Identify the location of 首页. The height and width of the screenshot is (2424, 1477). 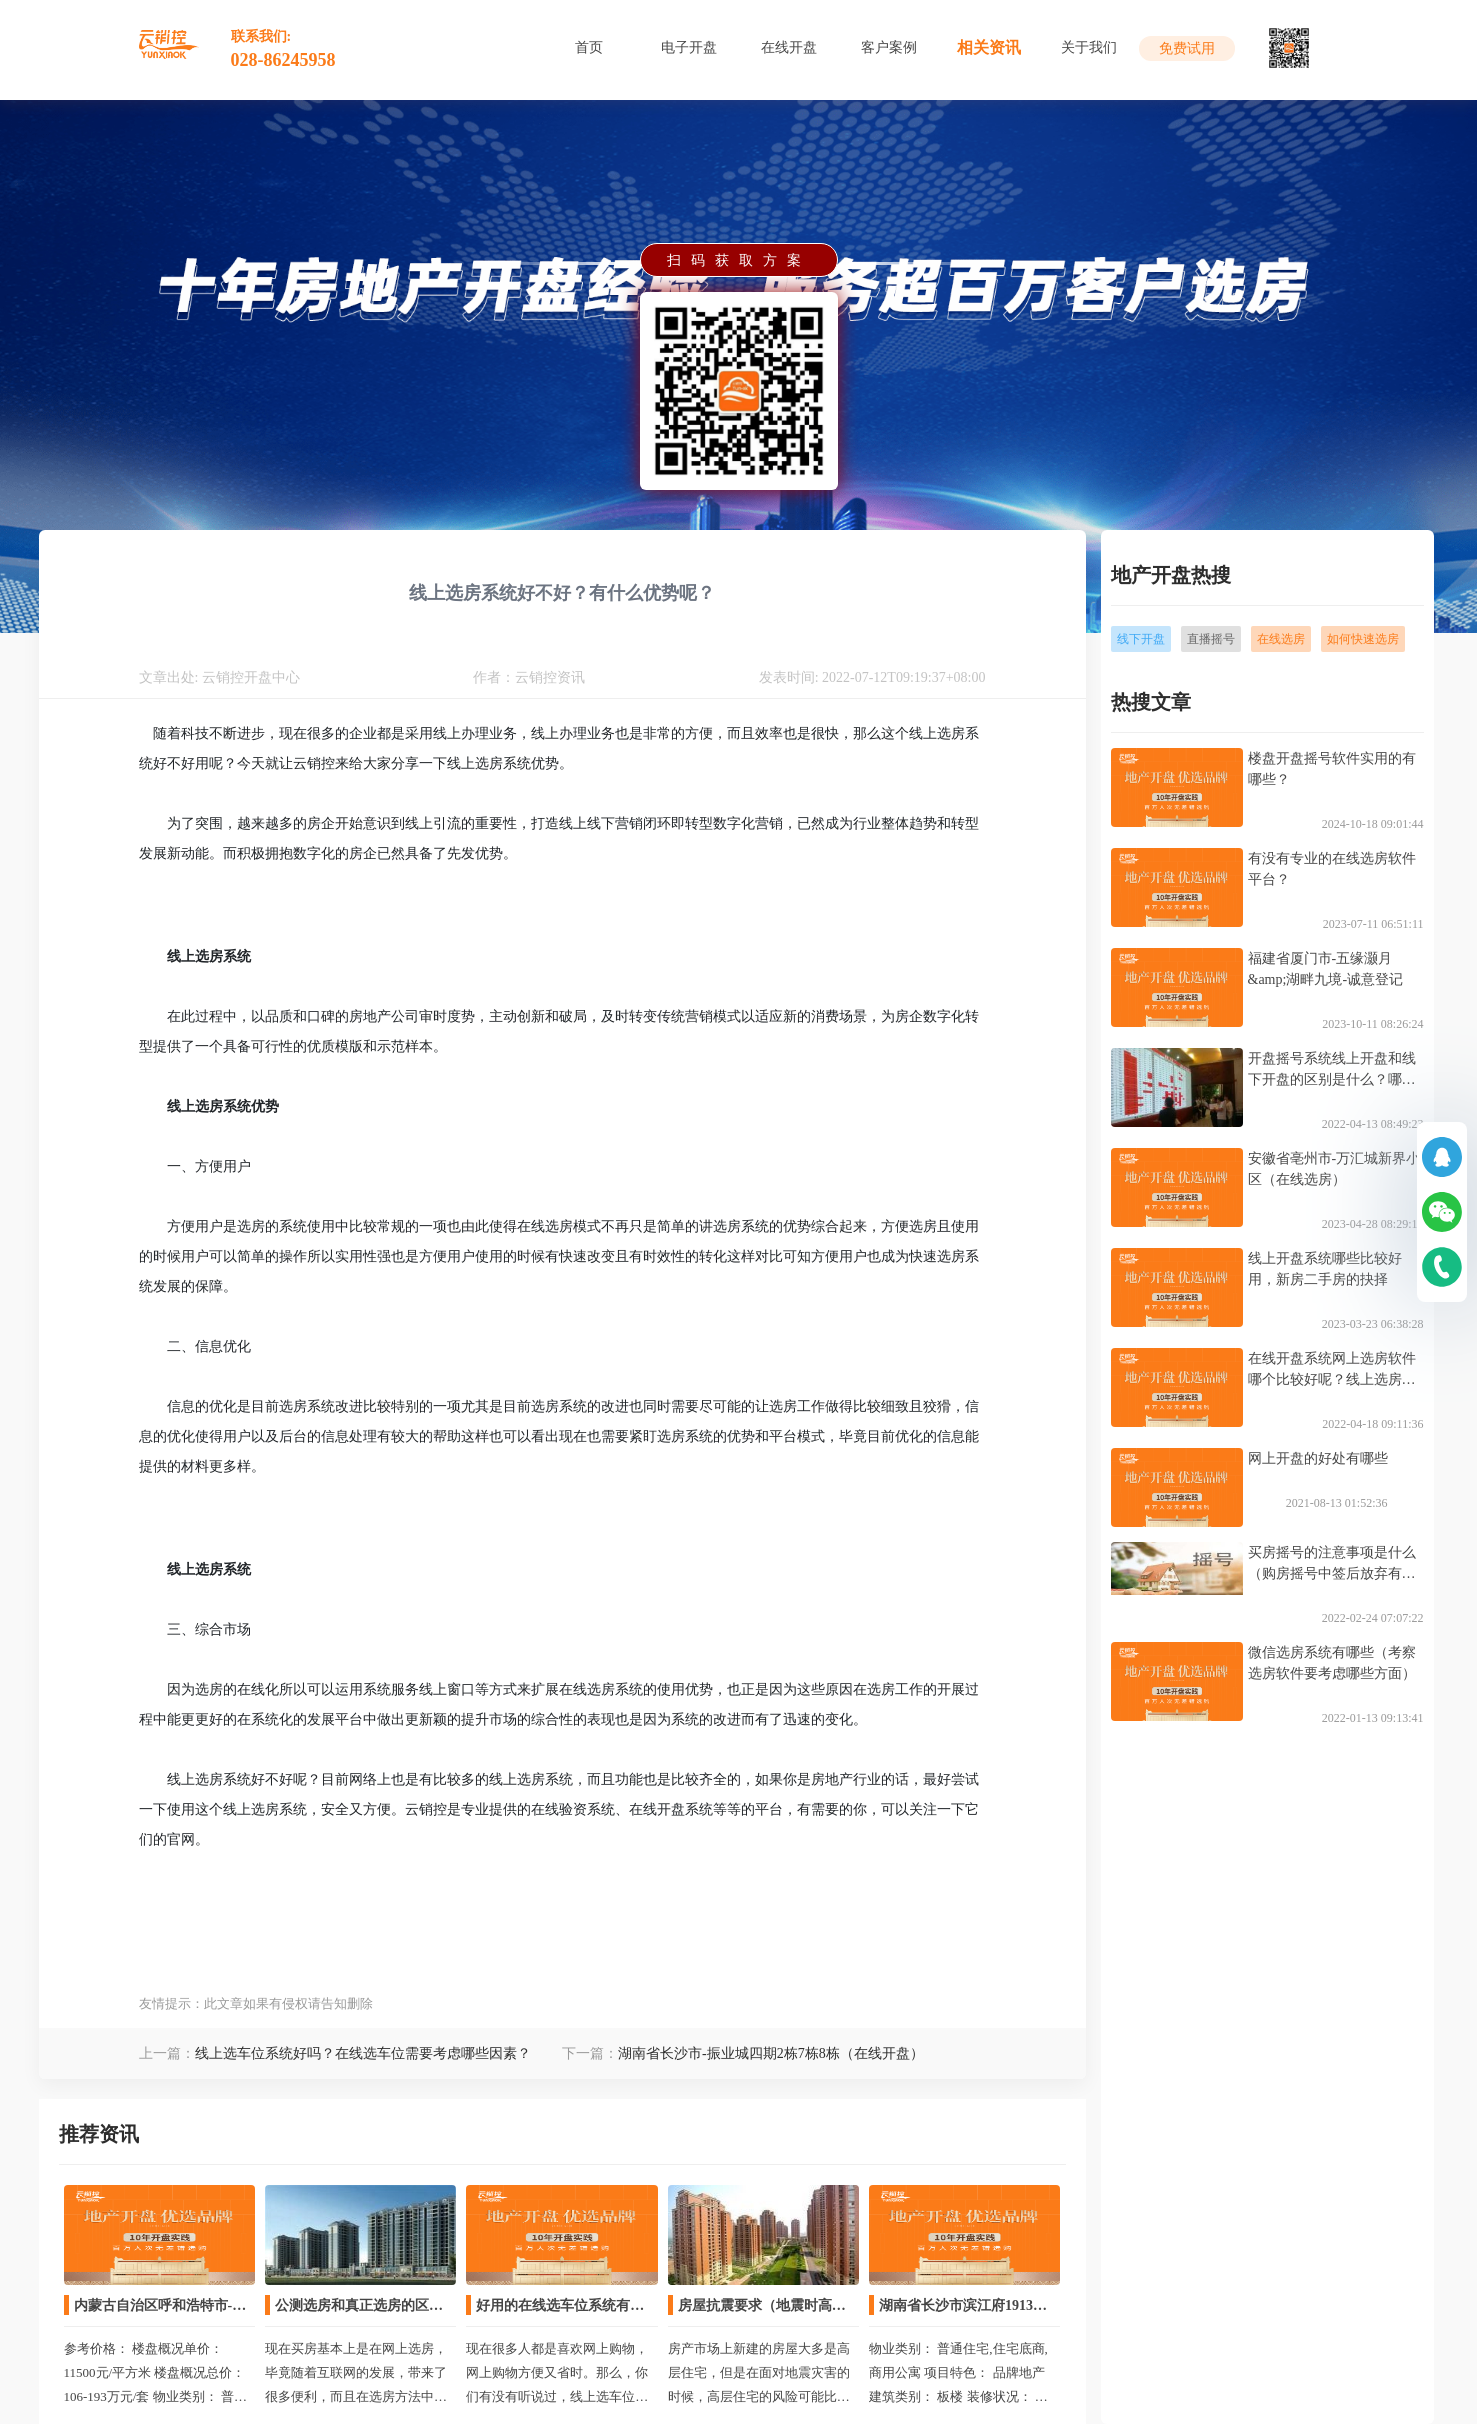
(589, 47).